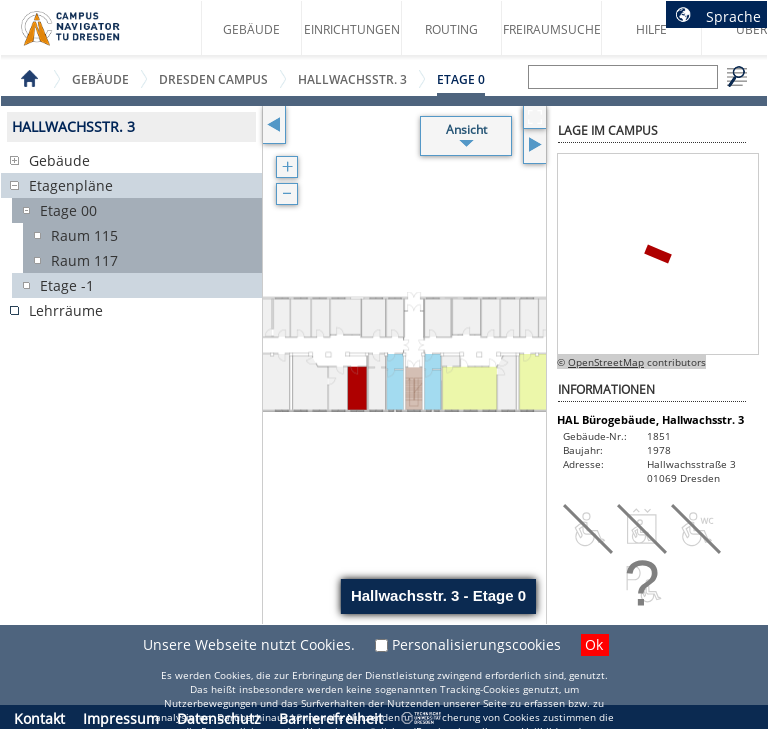 The height and width of the screenshot is (729, 768). What do you see at coordinates (67, 285) in the screenshot?
I see `Etage -1` at bounding box center [67, 285].